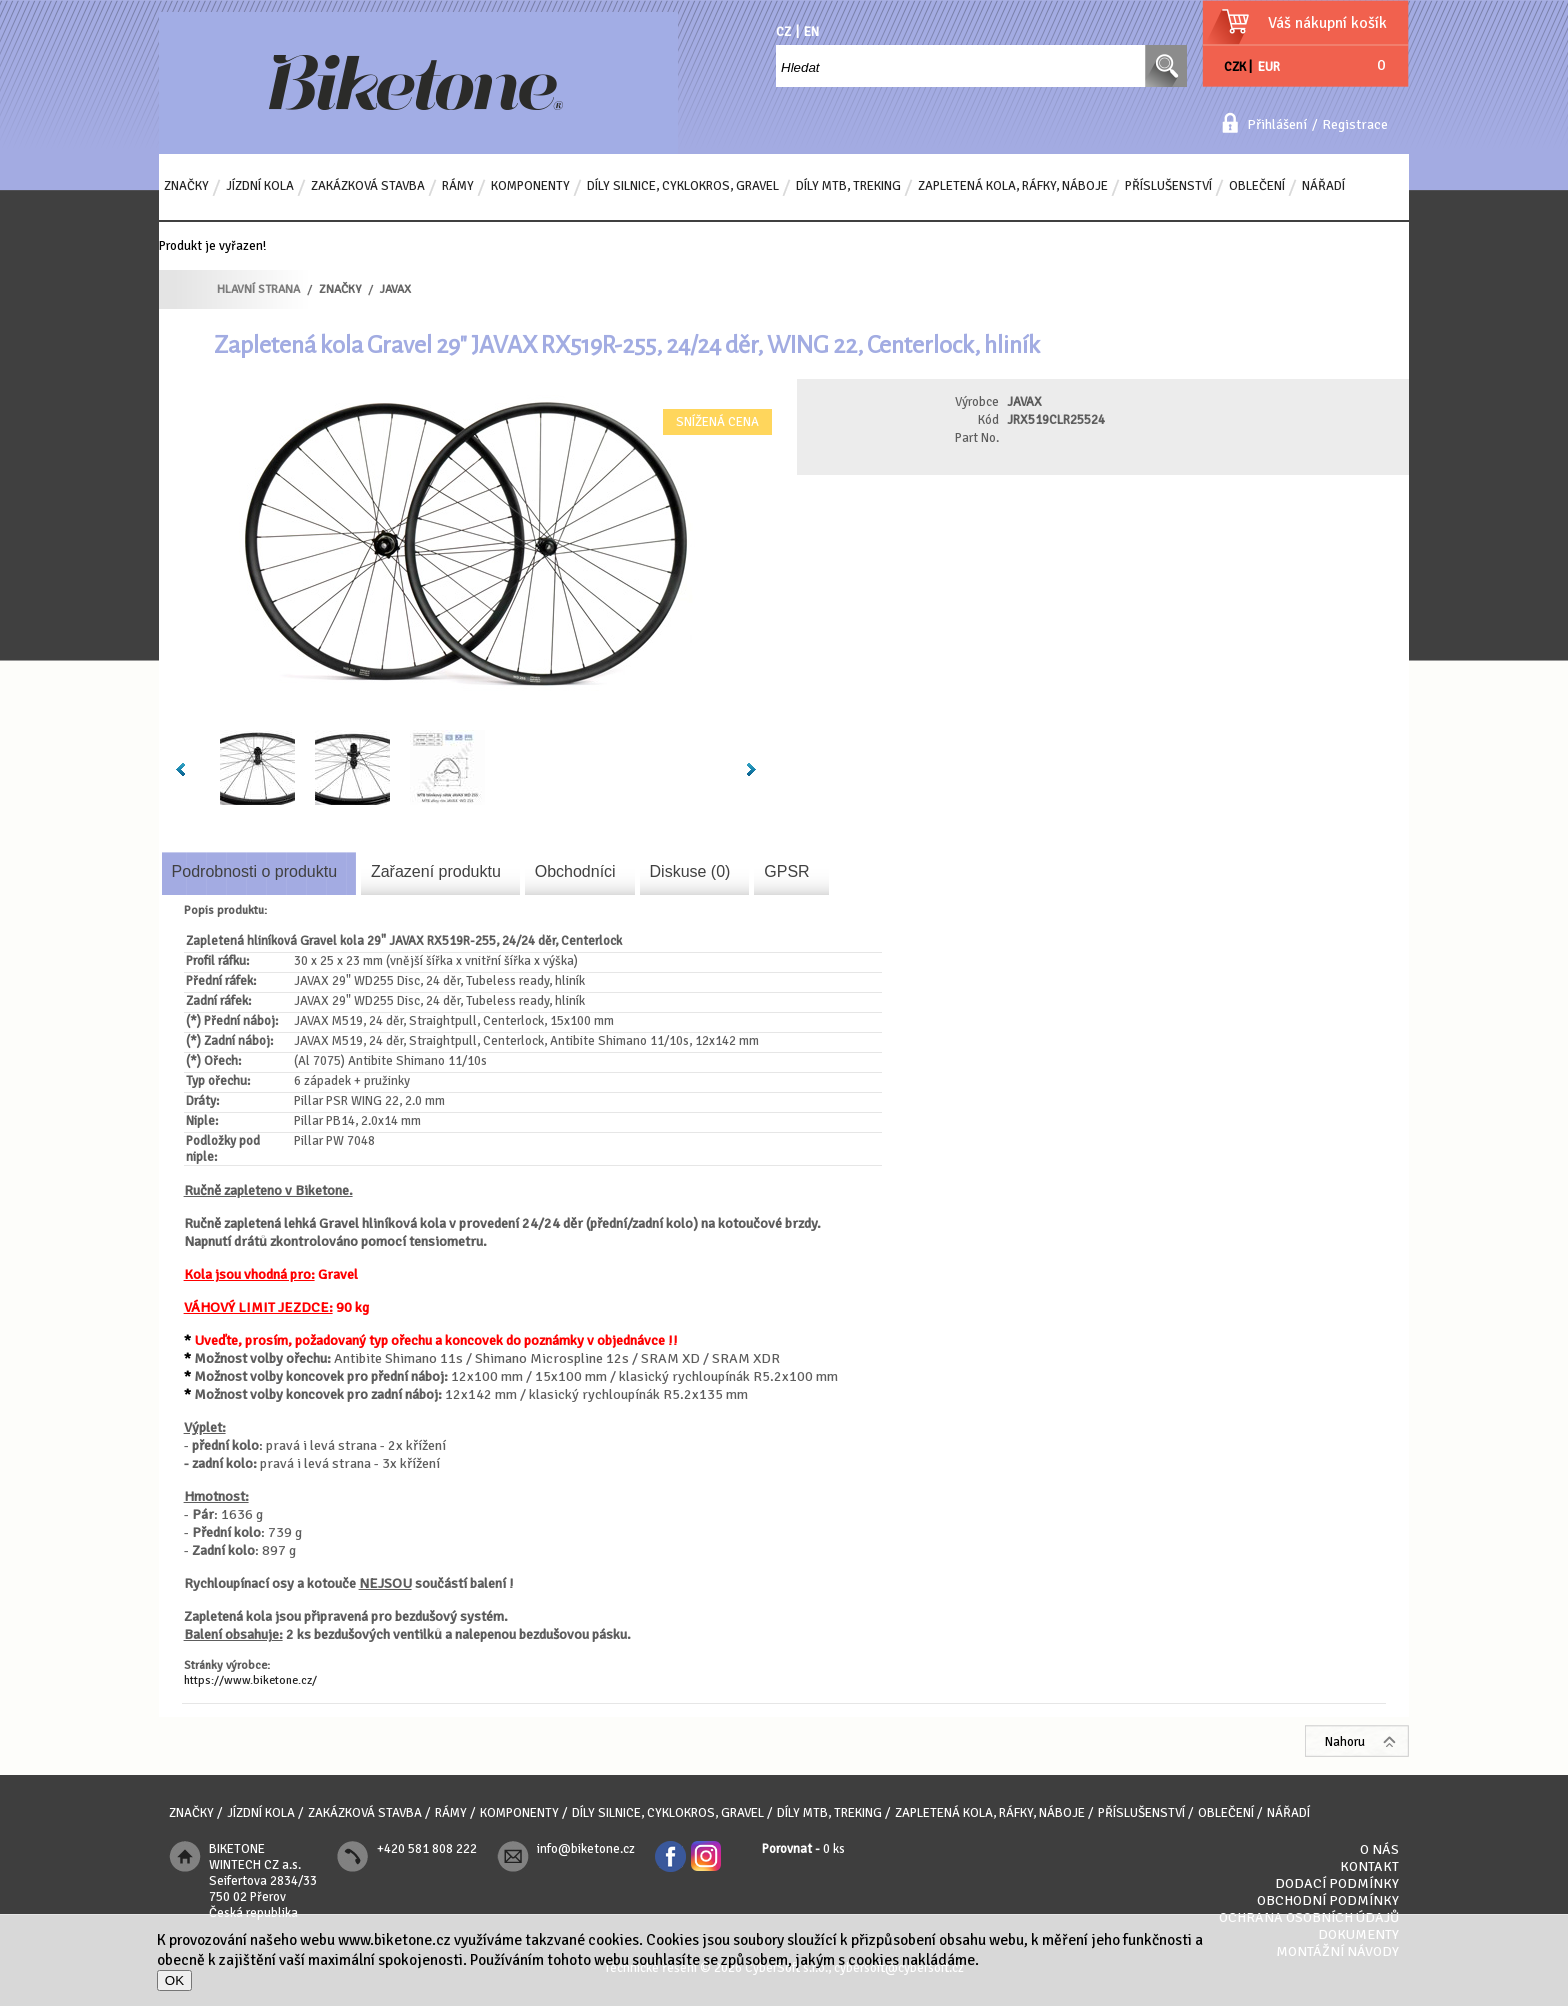 The image size is (1568, 2006). What do you see at coordinates (1379, 1849) in the screenshot?
I see `O nás` at bounding box center [1379, 1849].